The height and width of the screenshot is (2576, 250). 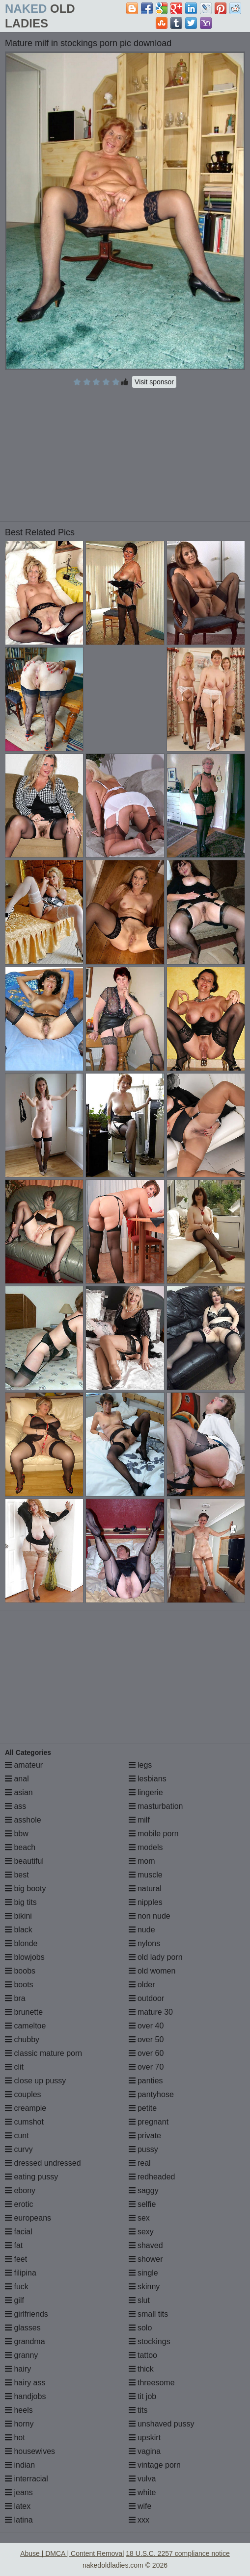 I want to click on petite, so click(x=143, y=2108).